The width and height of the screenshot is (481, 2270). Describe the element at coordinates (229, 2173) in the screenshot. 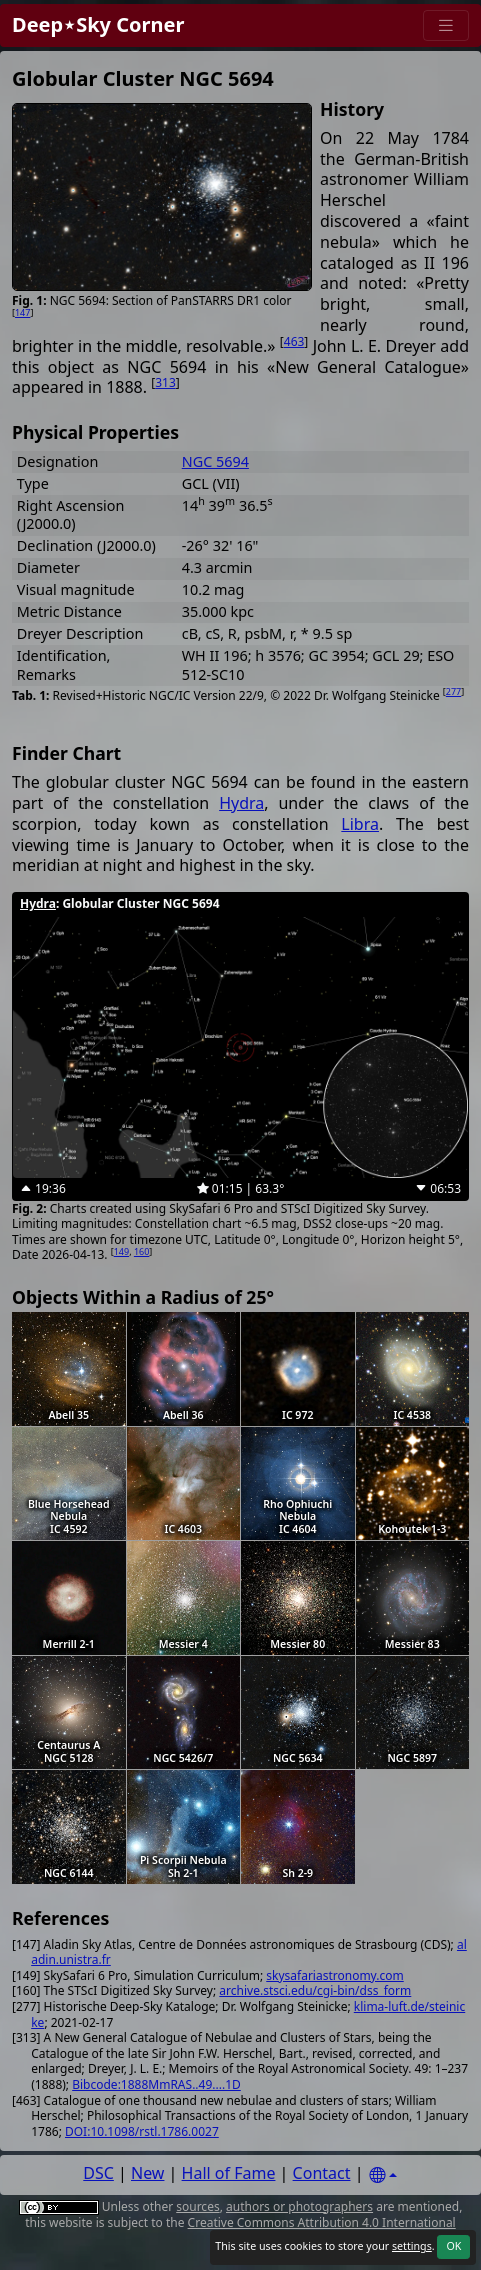

I see `Hall of Fame` at that location.